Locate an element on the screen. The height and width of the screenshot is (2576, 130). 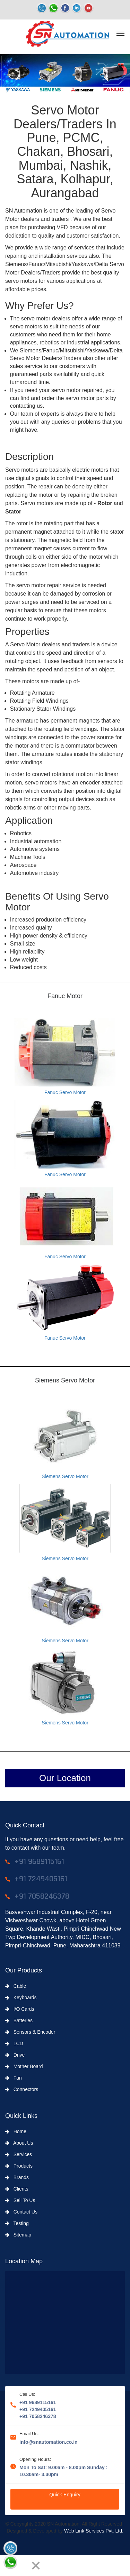
+91 7058246378 is located at coordinates (37, 2416).